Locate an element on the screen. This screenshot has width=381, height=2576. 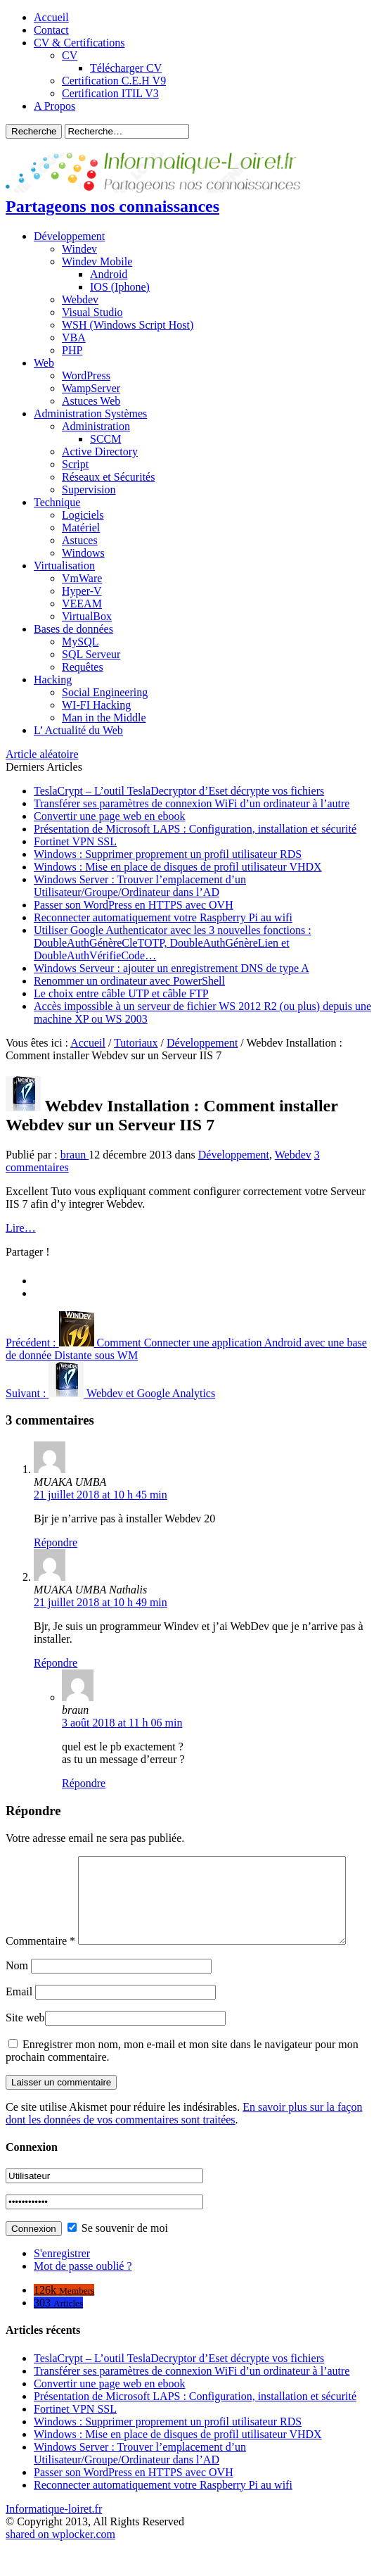
Développement is located at coordinates (69, 236).